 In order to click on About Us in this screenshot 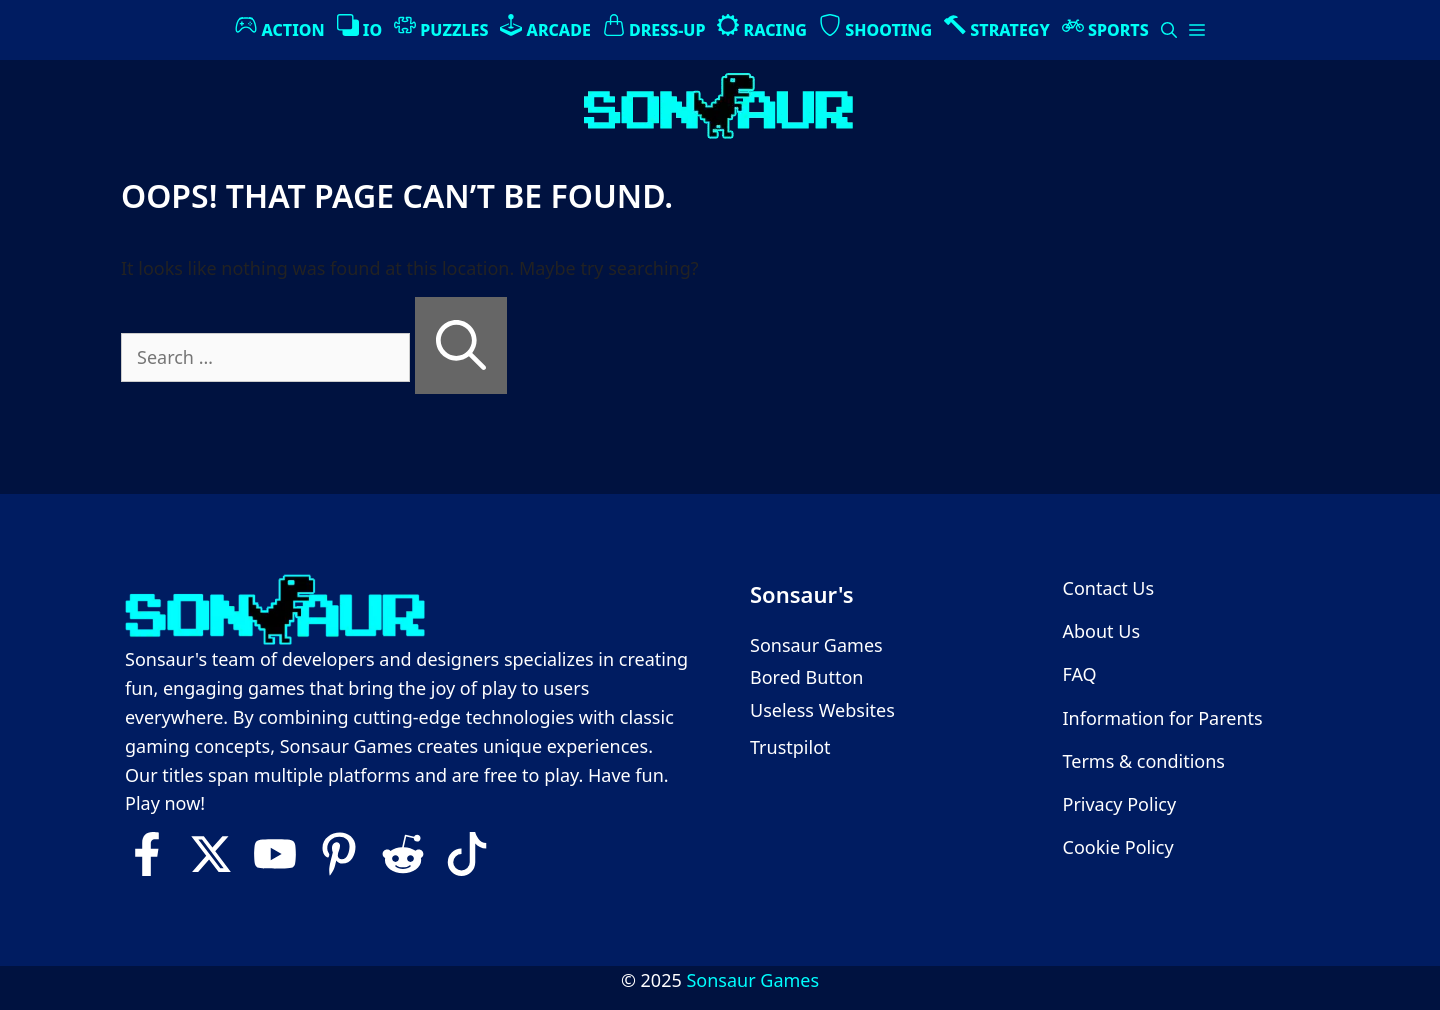, I will do `click(1102, 631)`.